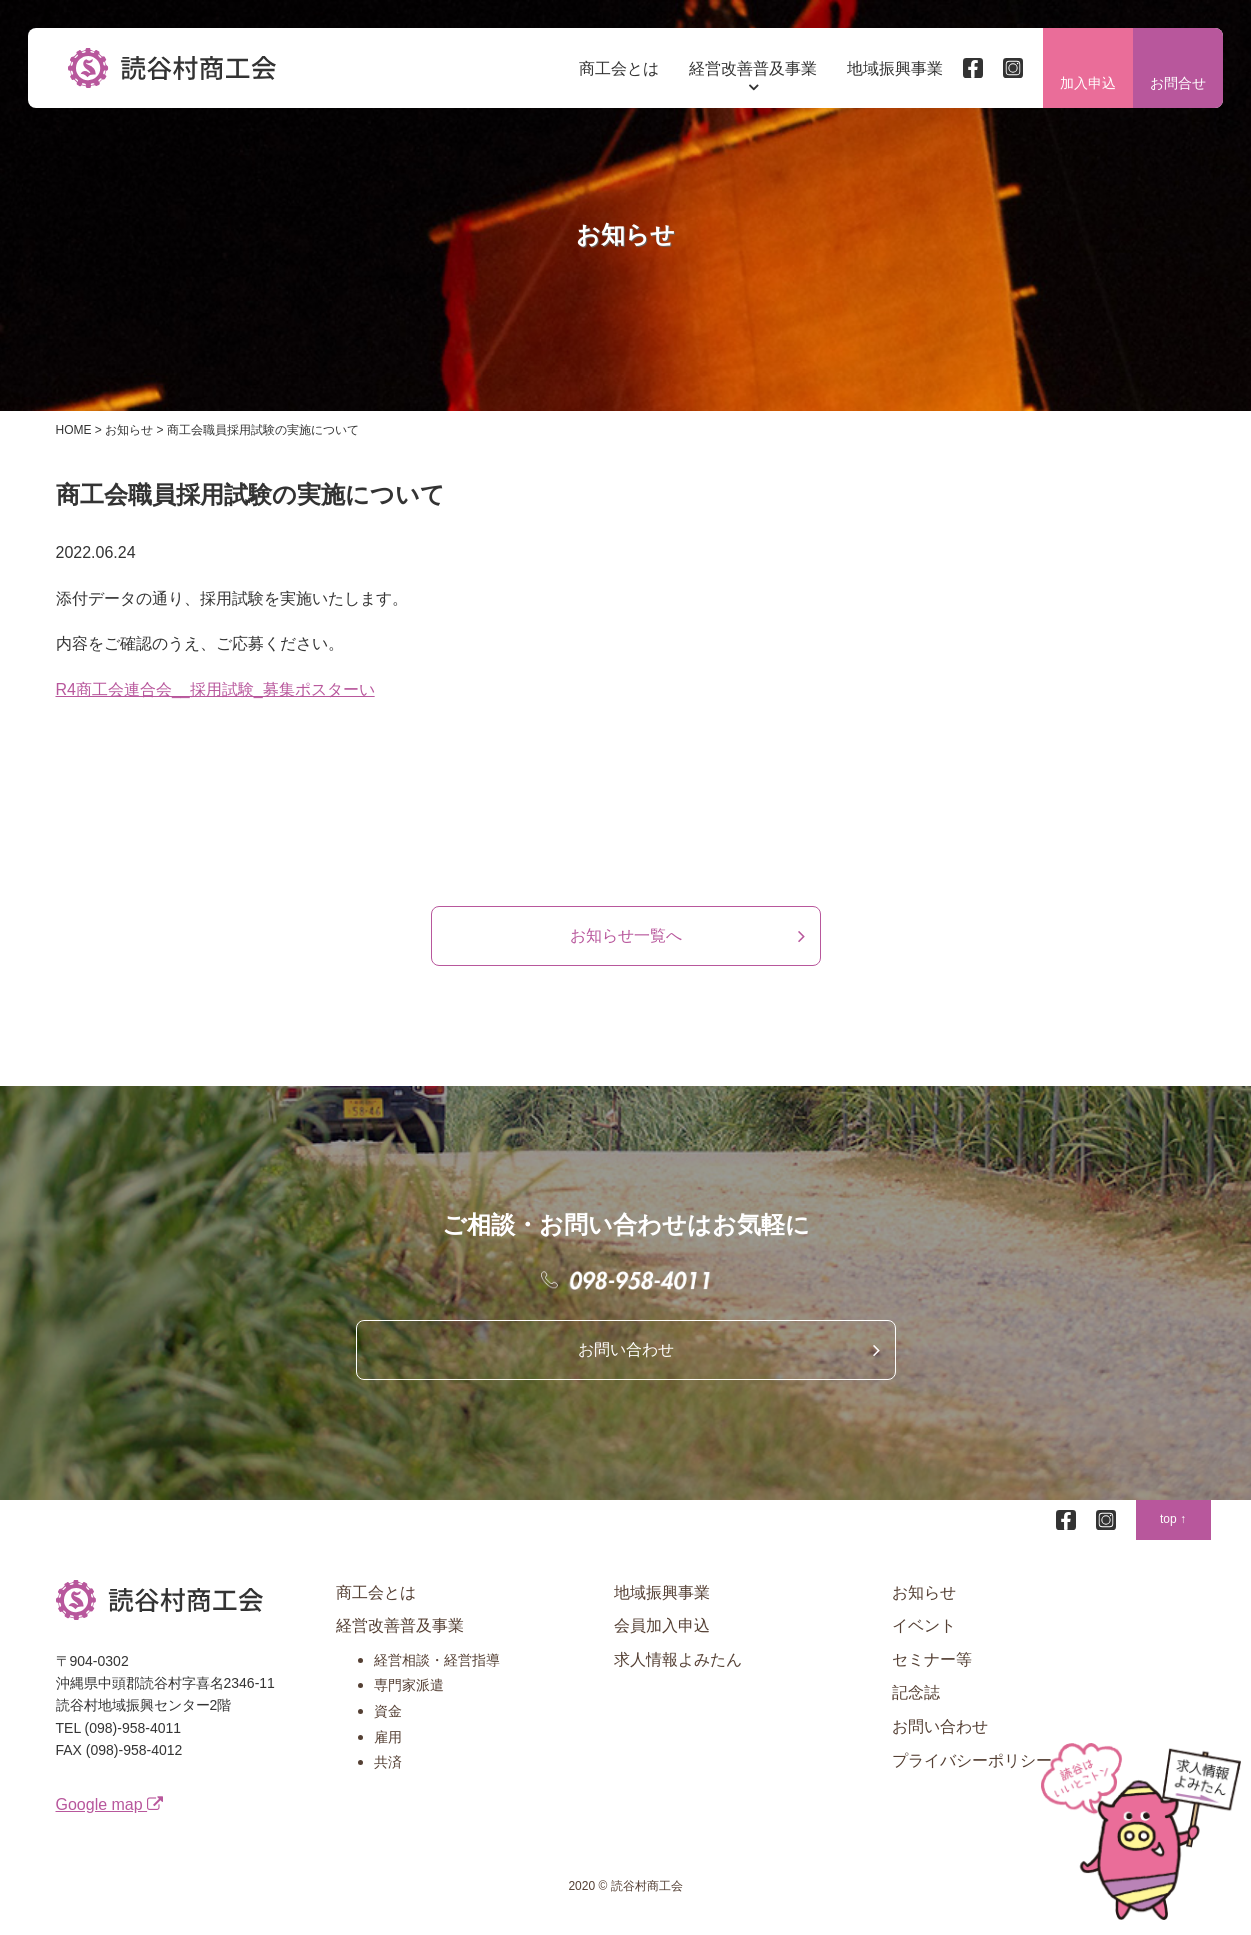 Image resolution: width=1251 pixels, height=1935 pixels. Describe the element at coordinates (1176, 85) in the screenshot. I see `お問合せ` at that location.